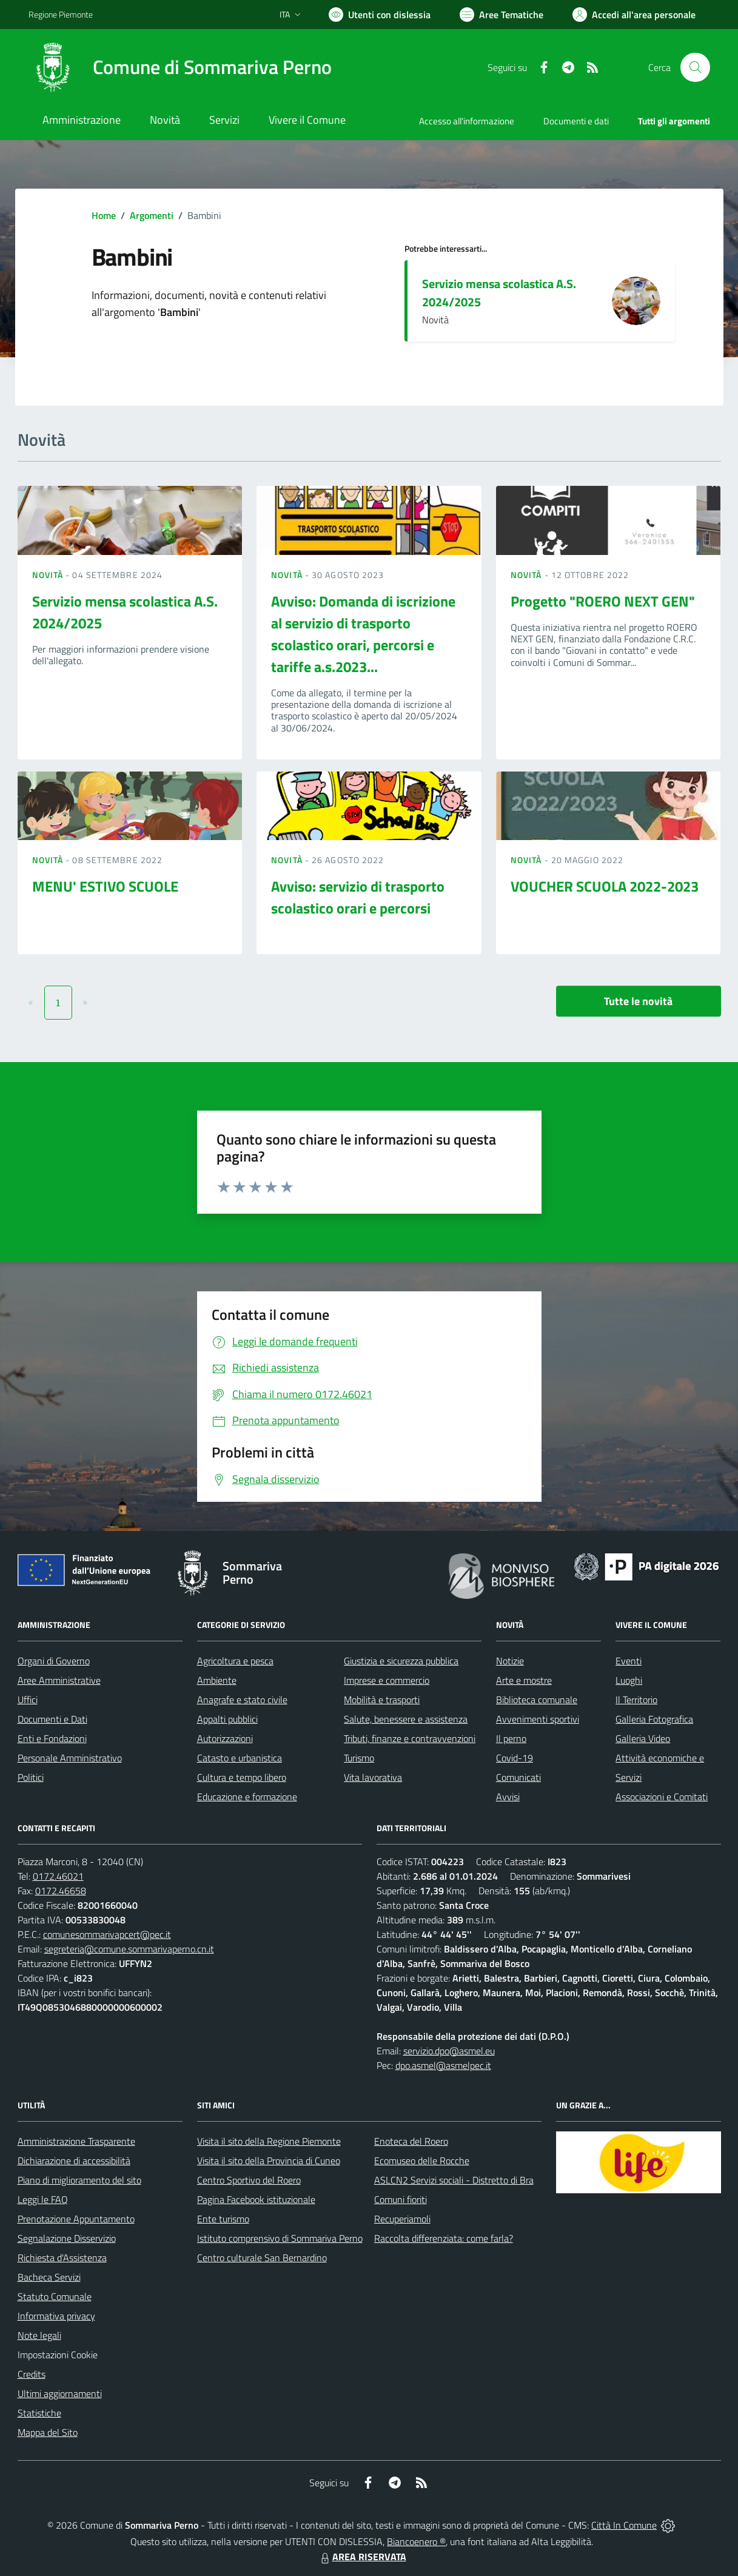 The height and width of the screenshot is (2576, 738). I want to click on 0172.46021, so click(58, 1876).